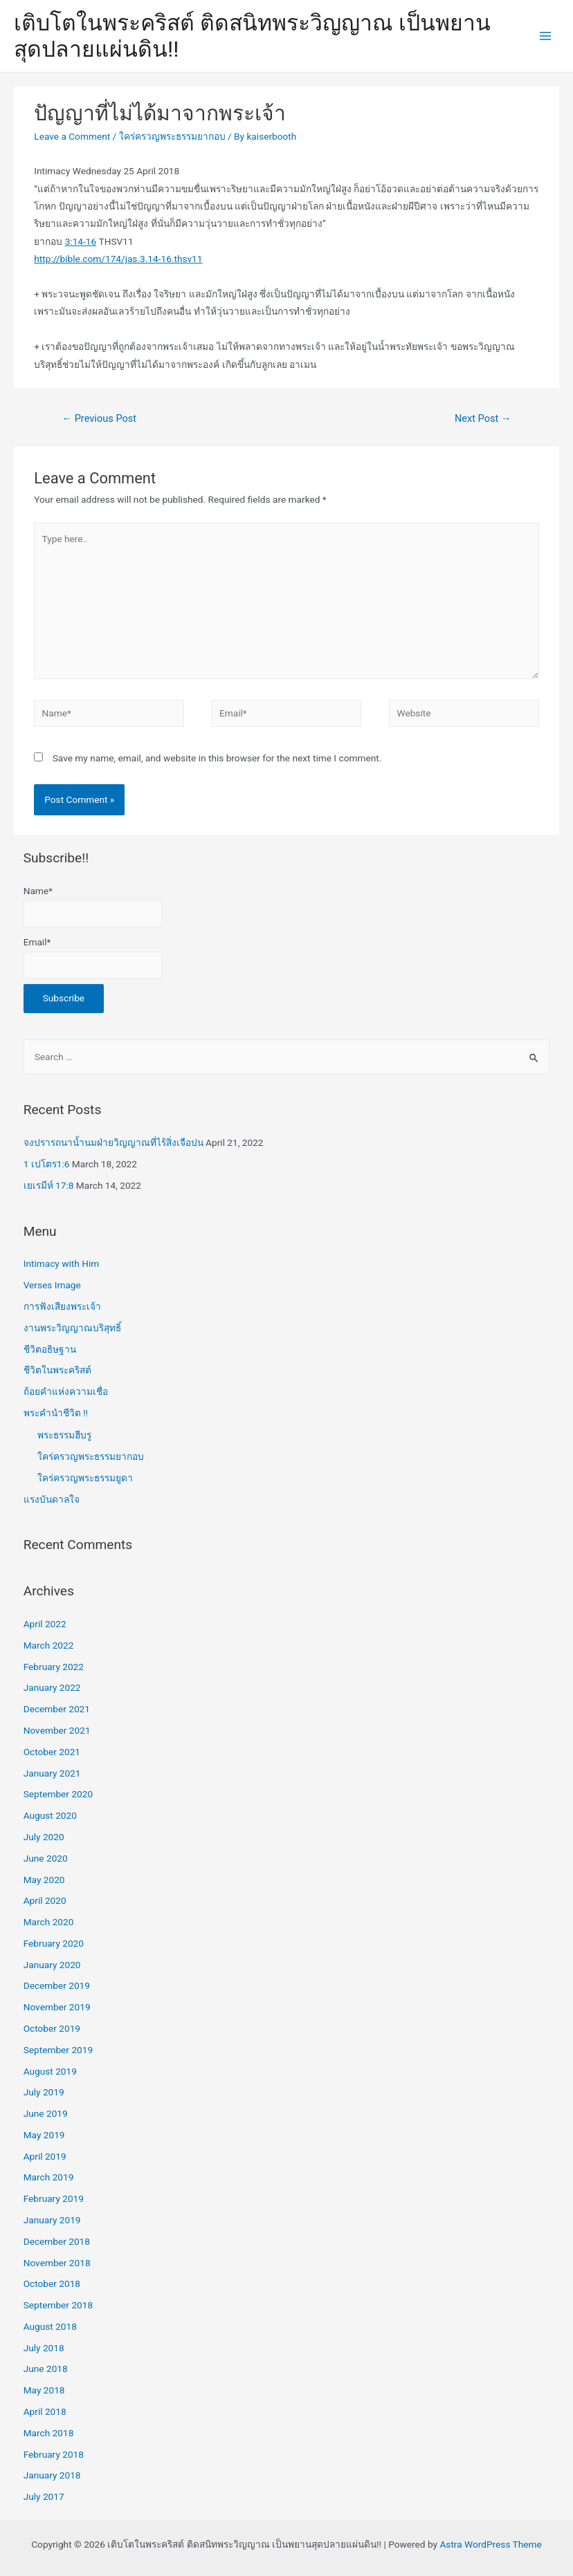  Describe the element at coordinates (44, 1879) in the screenshot. I see `May 2020` at that location.